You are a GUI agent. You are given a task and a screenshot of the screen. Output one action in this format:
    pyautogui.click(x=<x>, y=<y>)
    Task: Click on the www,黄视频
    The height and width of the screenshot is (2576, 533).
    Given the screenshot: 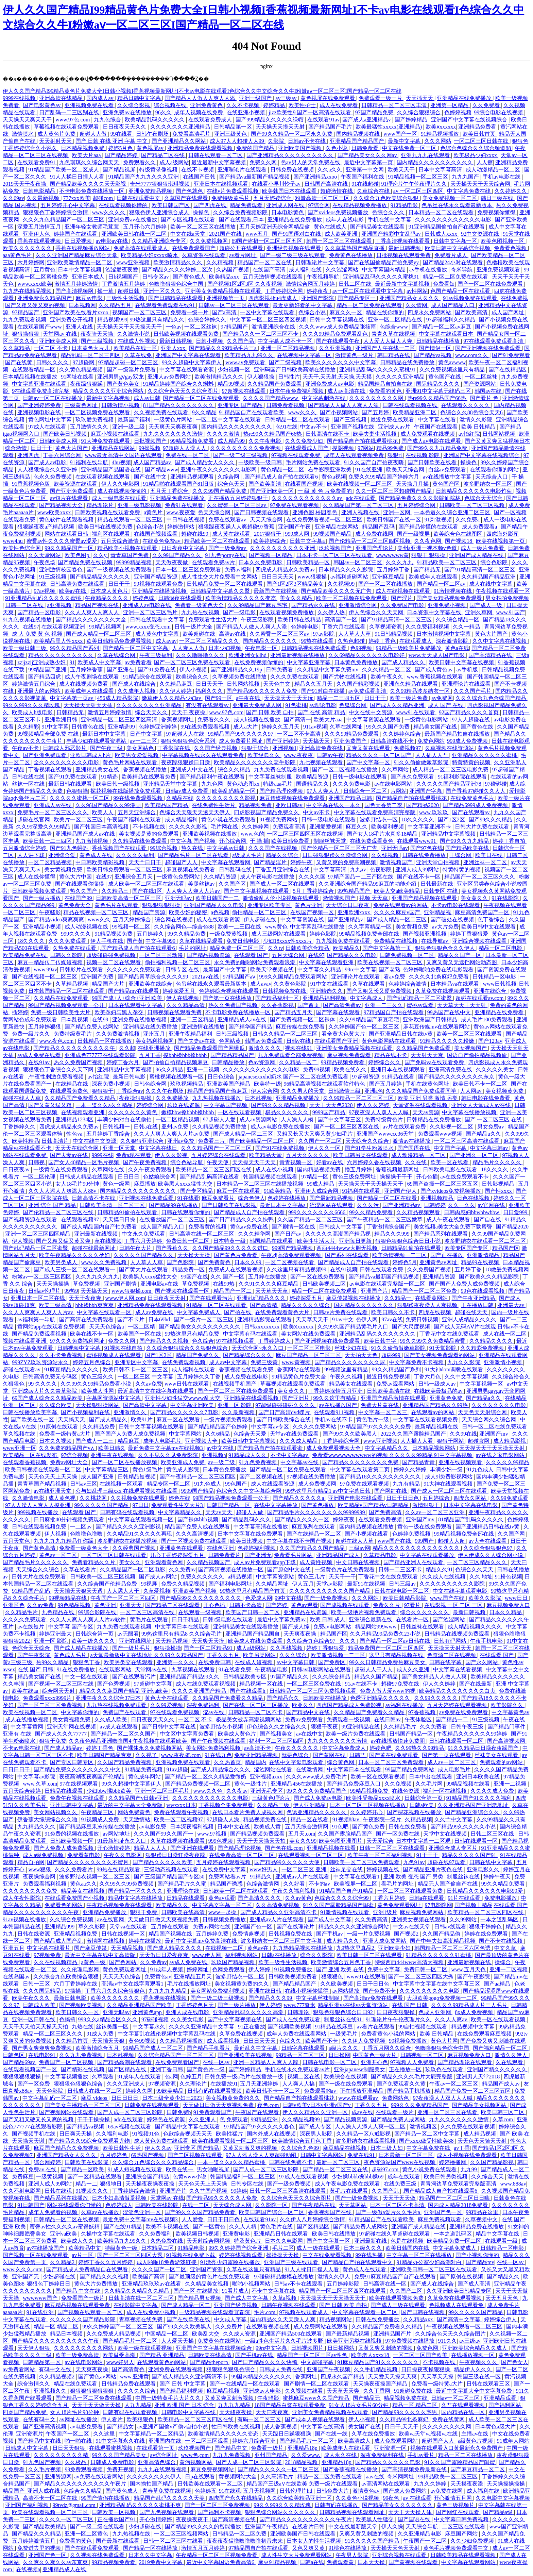 What is the action you would take?
    pyautogui.click(x=297, y=1362)
    